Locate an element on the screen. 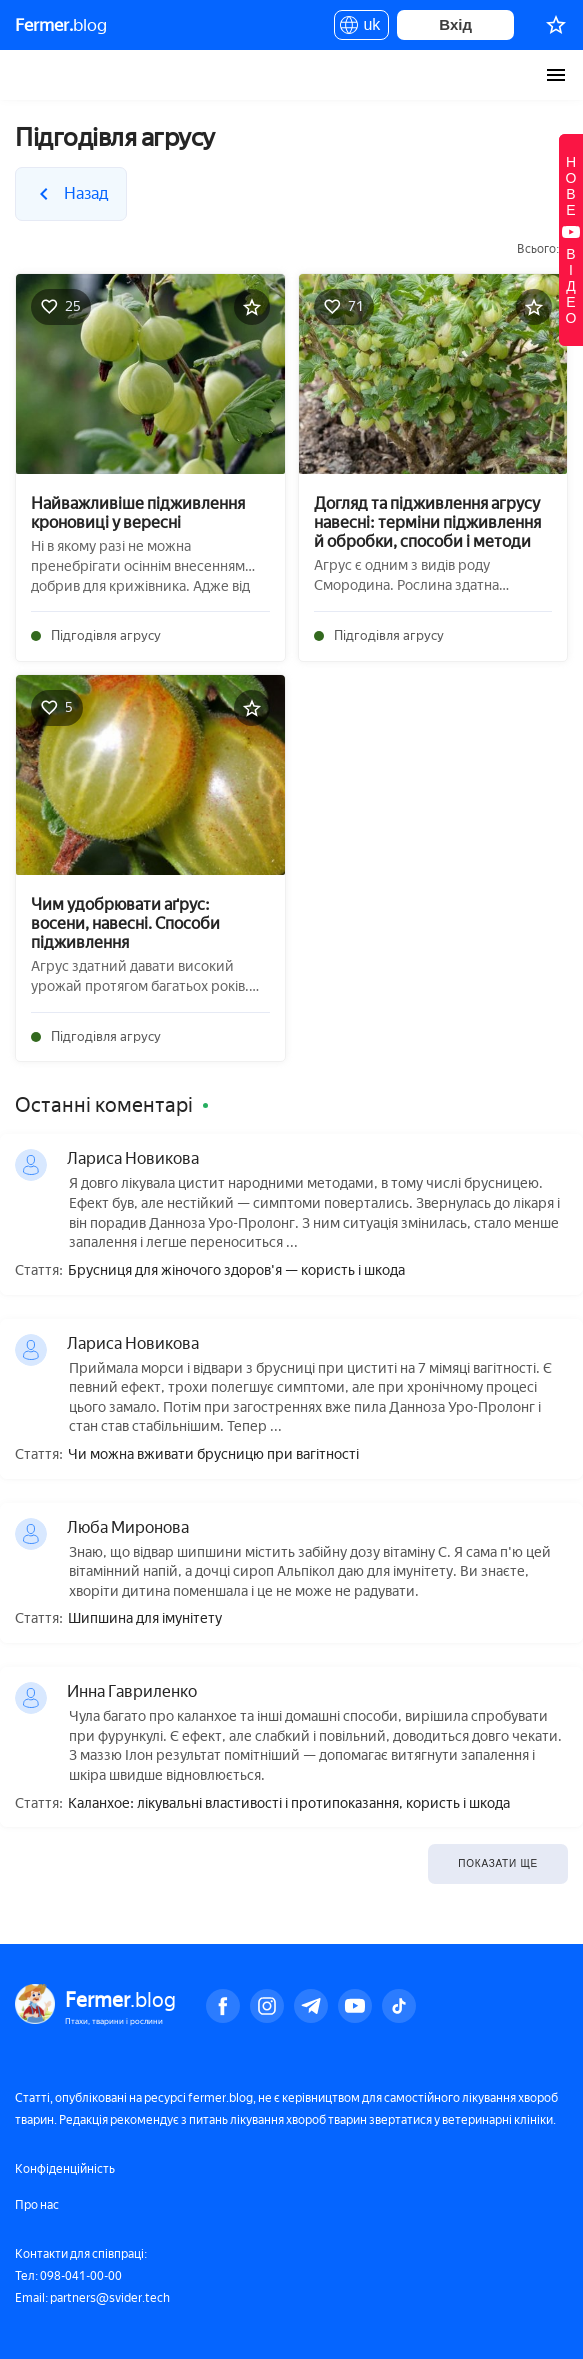 The height and width of the screenshot is (2359, 583). [Додати в обране] is located at coordinates (252, 307).